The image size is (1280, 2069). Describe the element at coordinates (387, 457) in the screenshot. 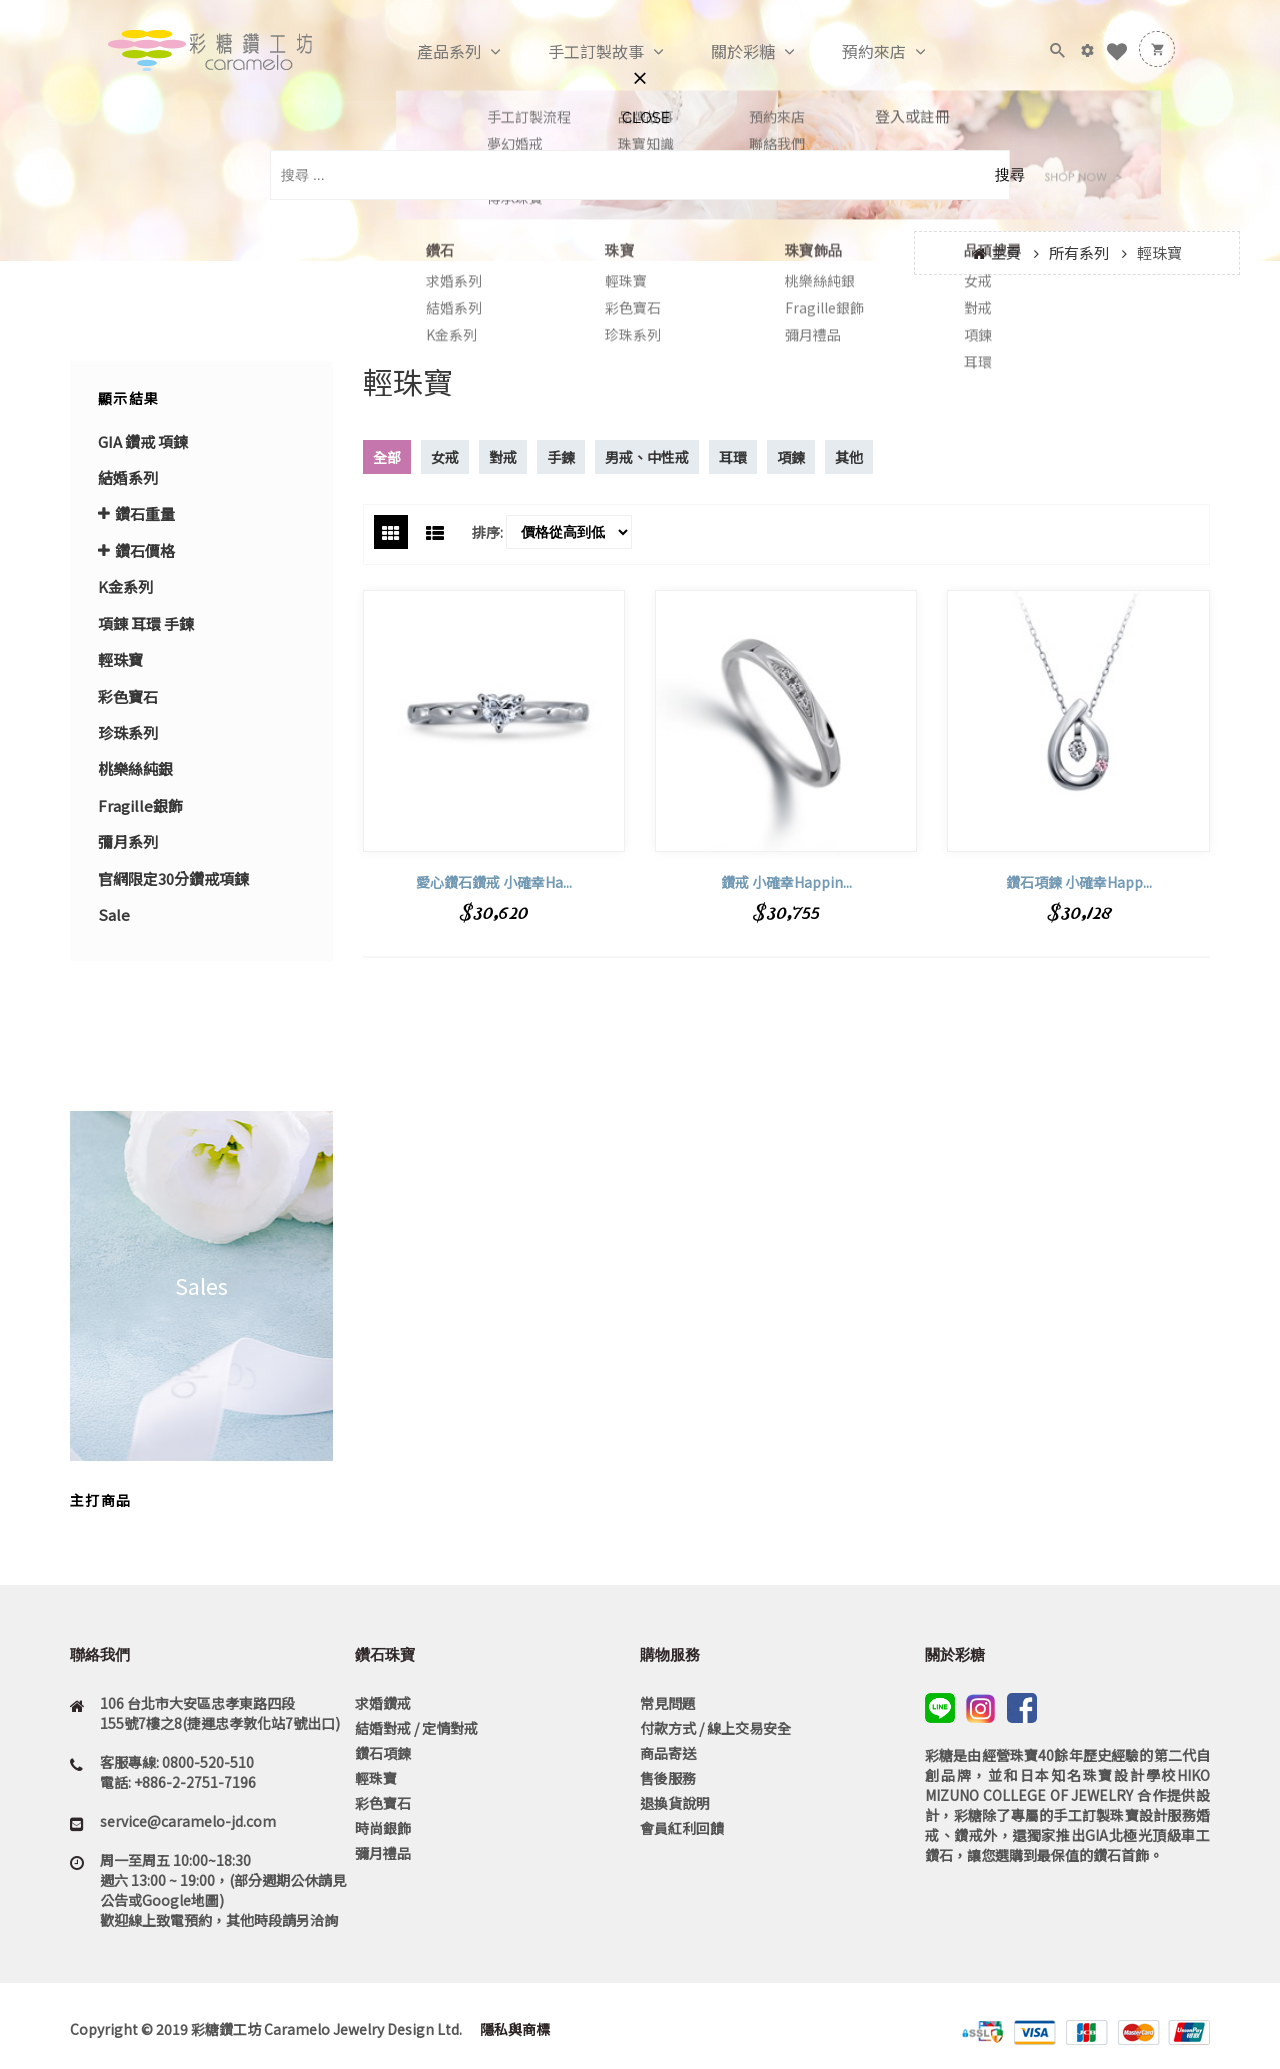

I see `全部` at that location.